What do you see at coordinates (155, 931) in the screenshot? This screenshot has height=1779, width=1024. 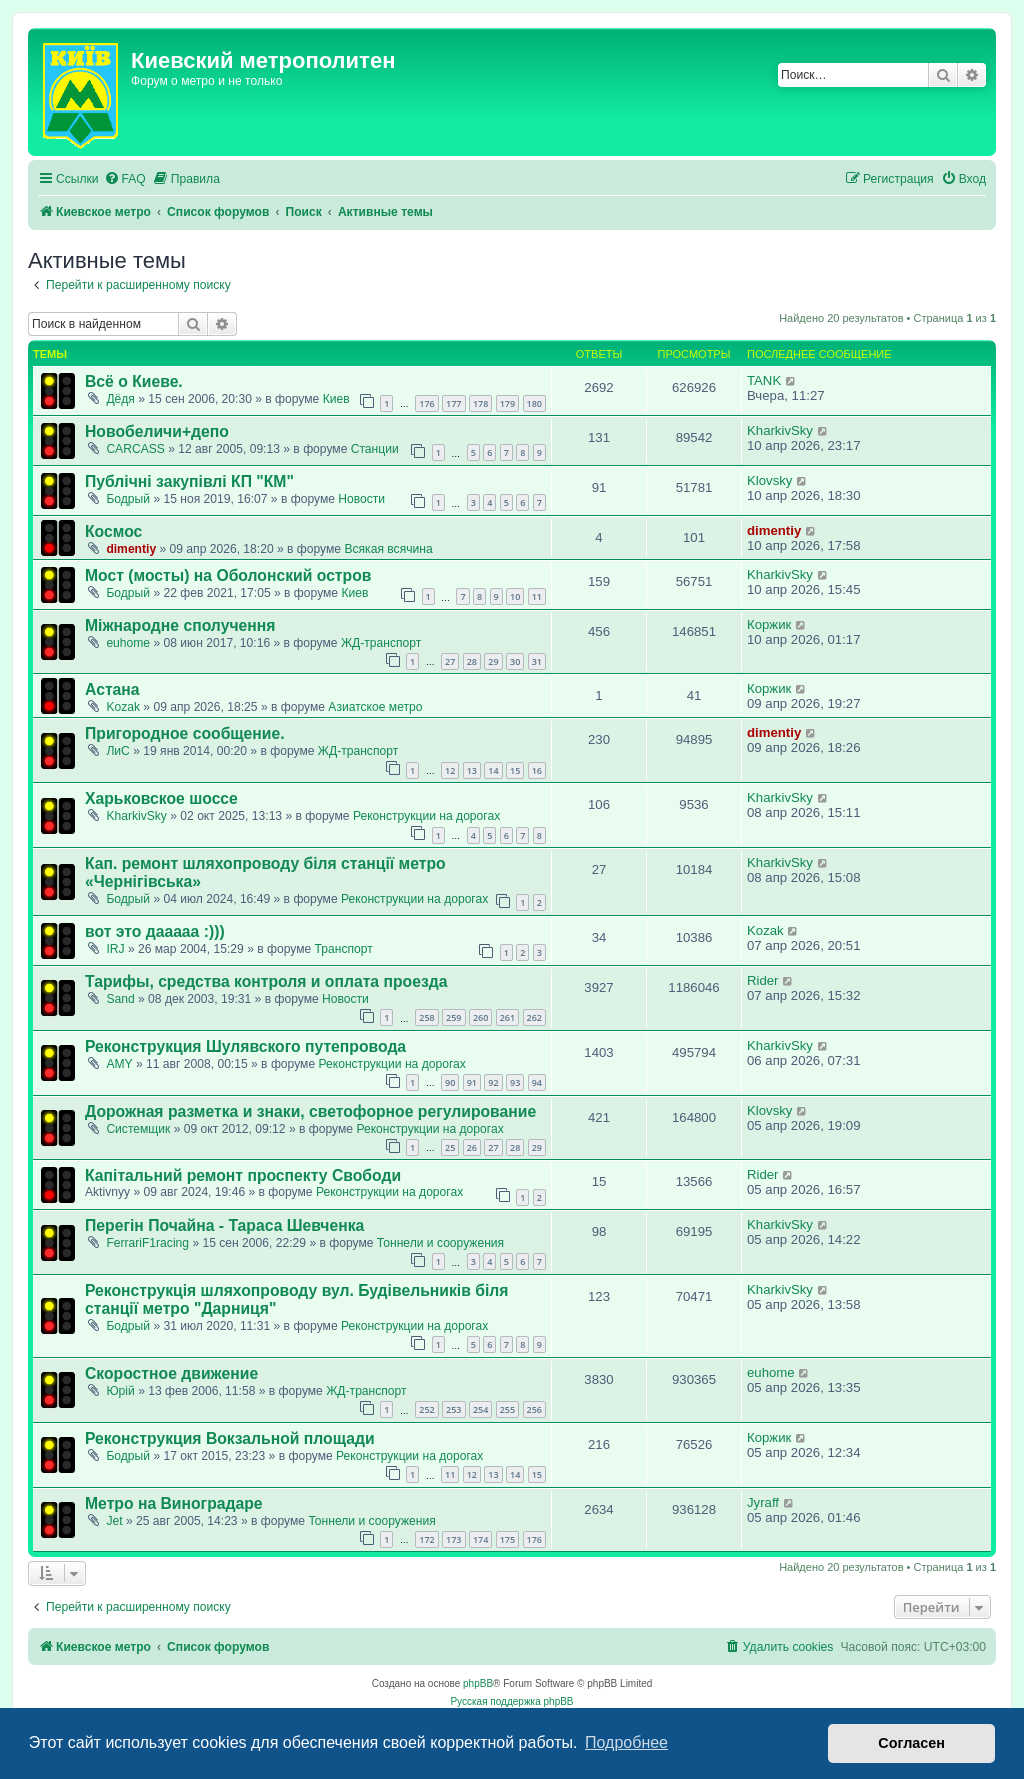 I see `вот это дааааа :)))` at bounding box center [155, 931].